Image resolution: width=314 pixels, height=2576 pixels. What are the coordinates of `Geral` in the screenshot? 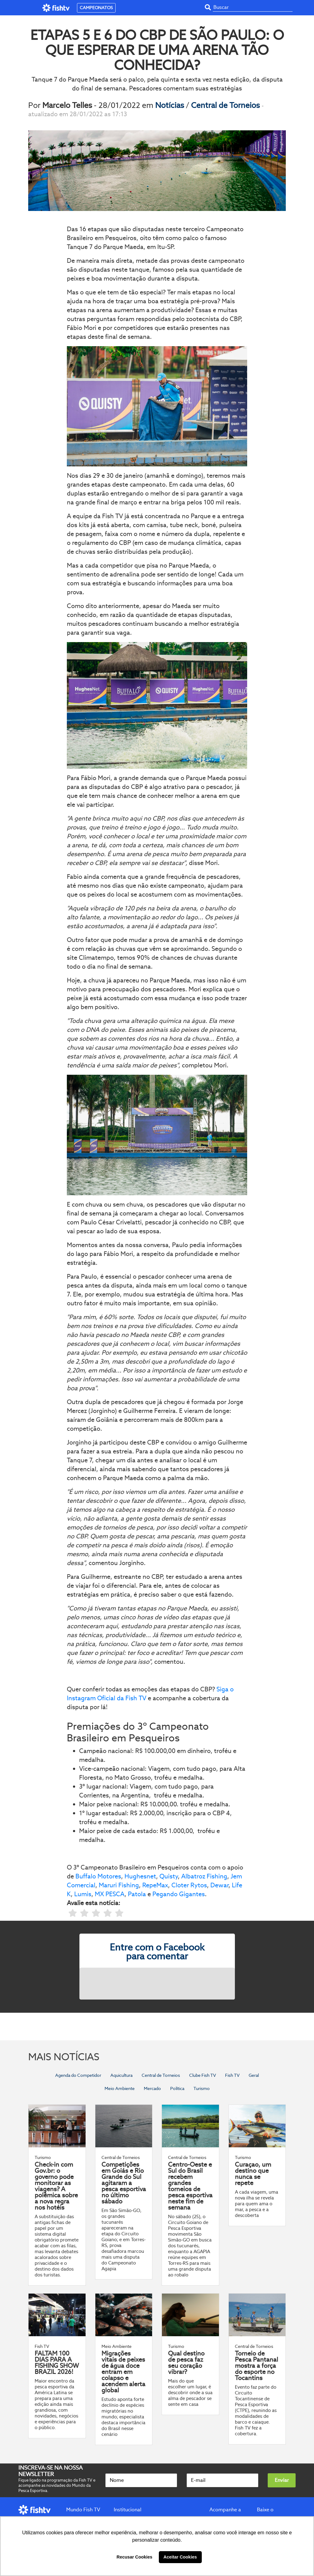 It's located at (254, 2075).